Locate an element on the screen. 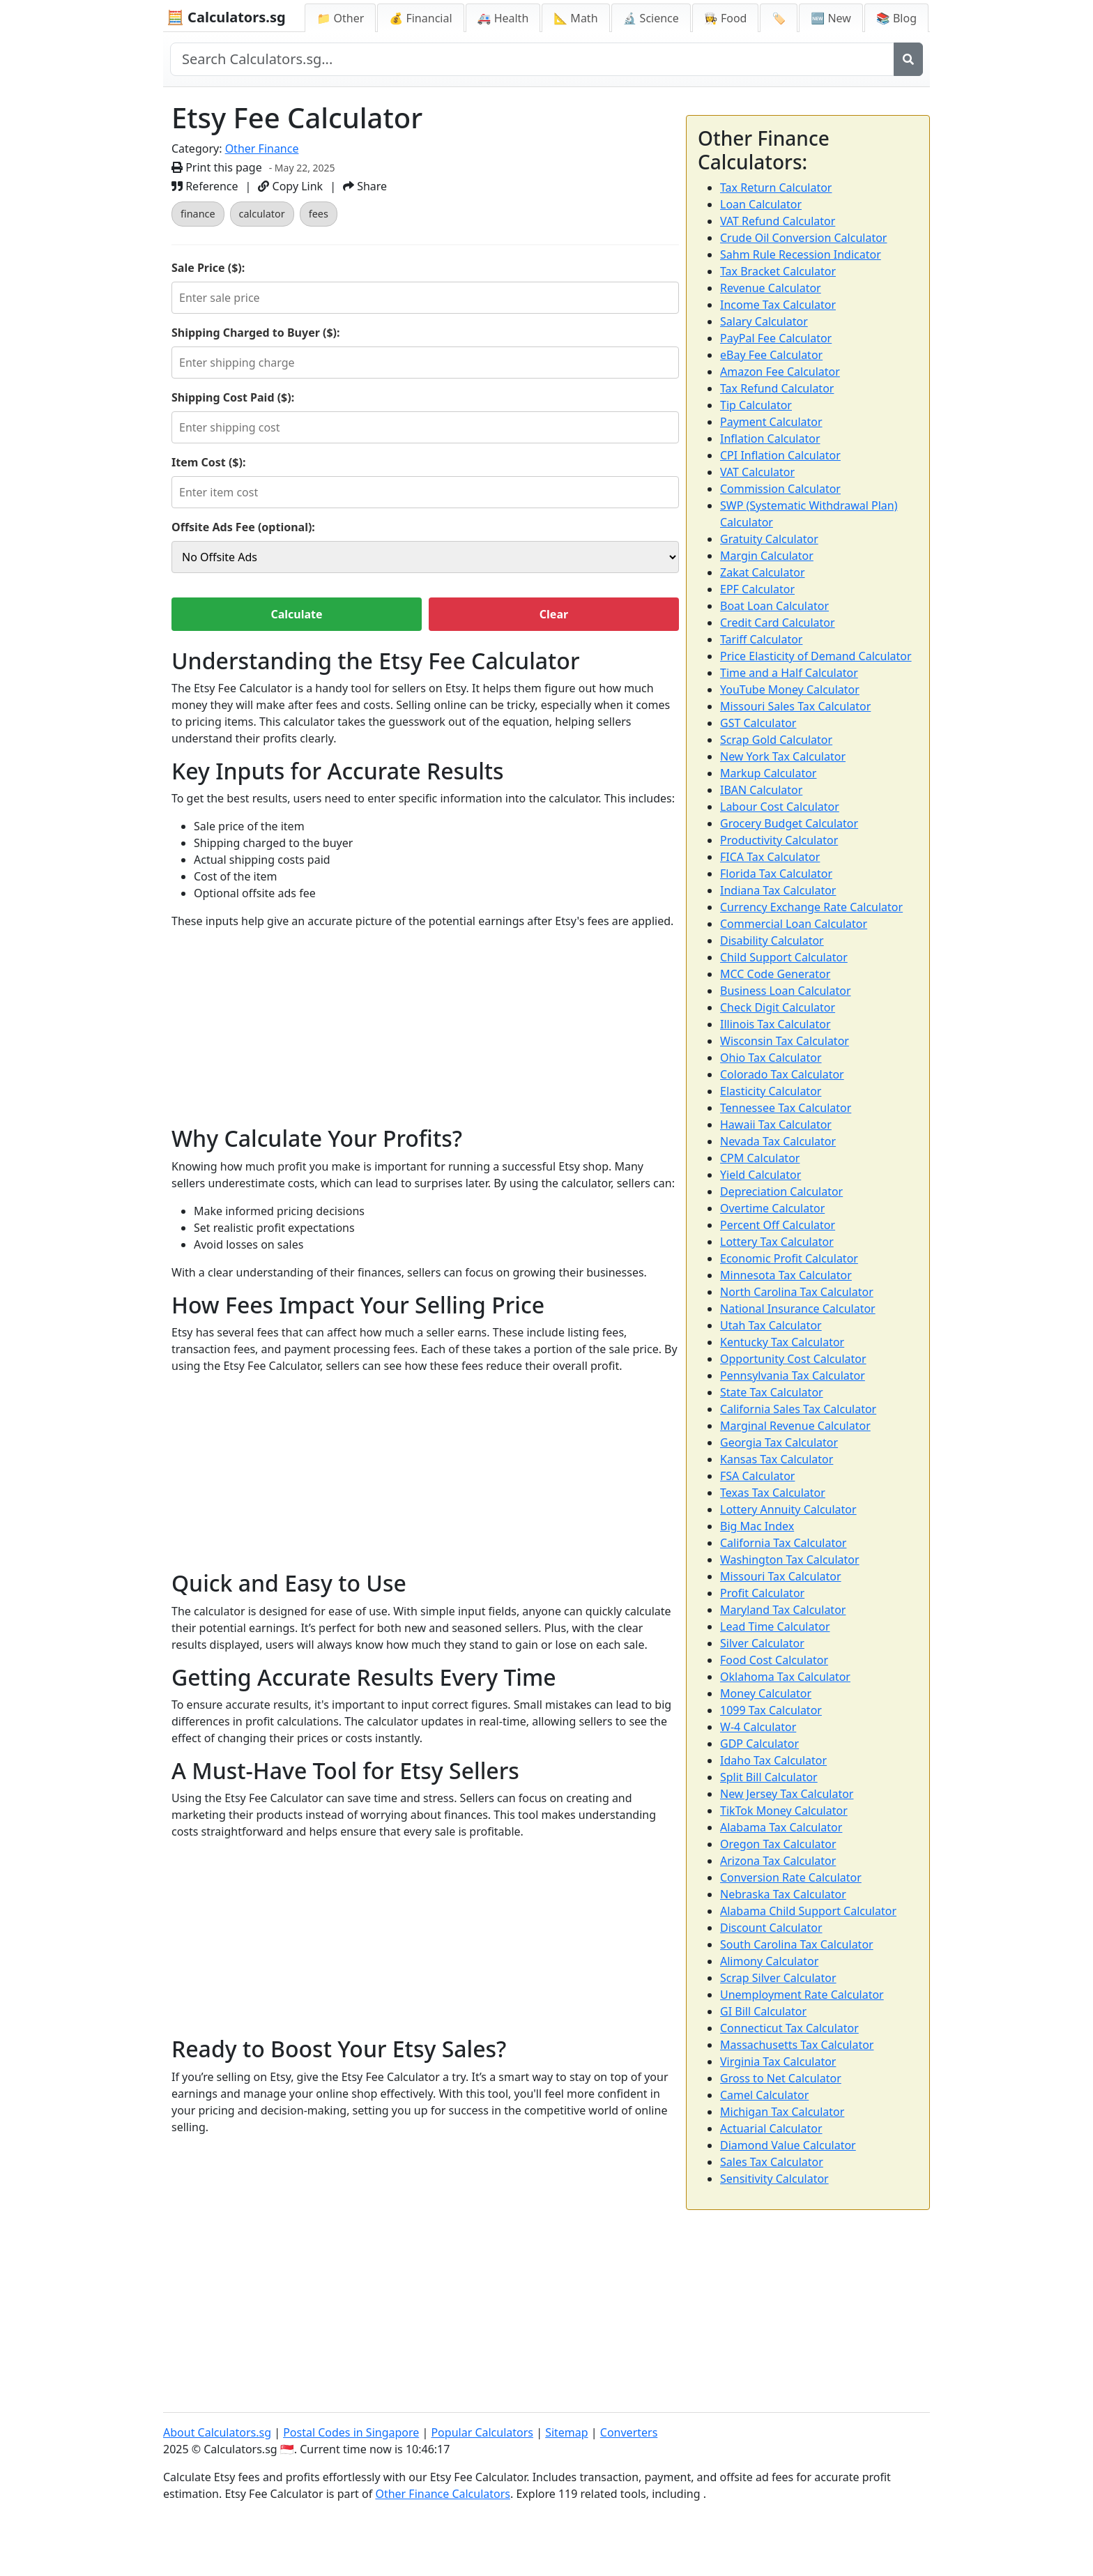 This screenshot has width=1093, height=2576. Tax Refund Calculator is located at coordinates (777, 388).